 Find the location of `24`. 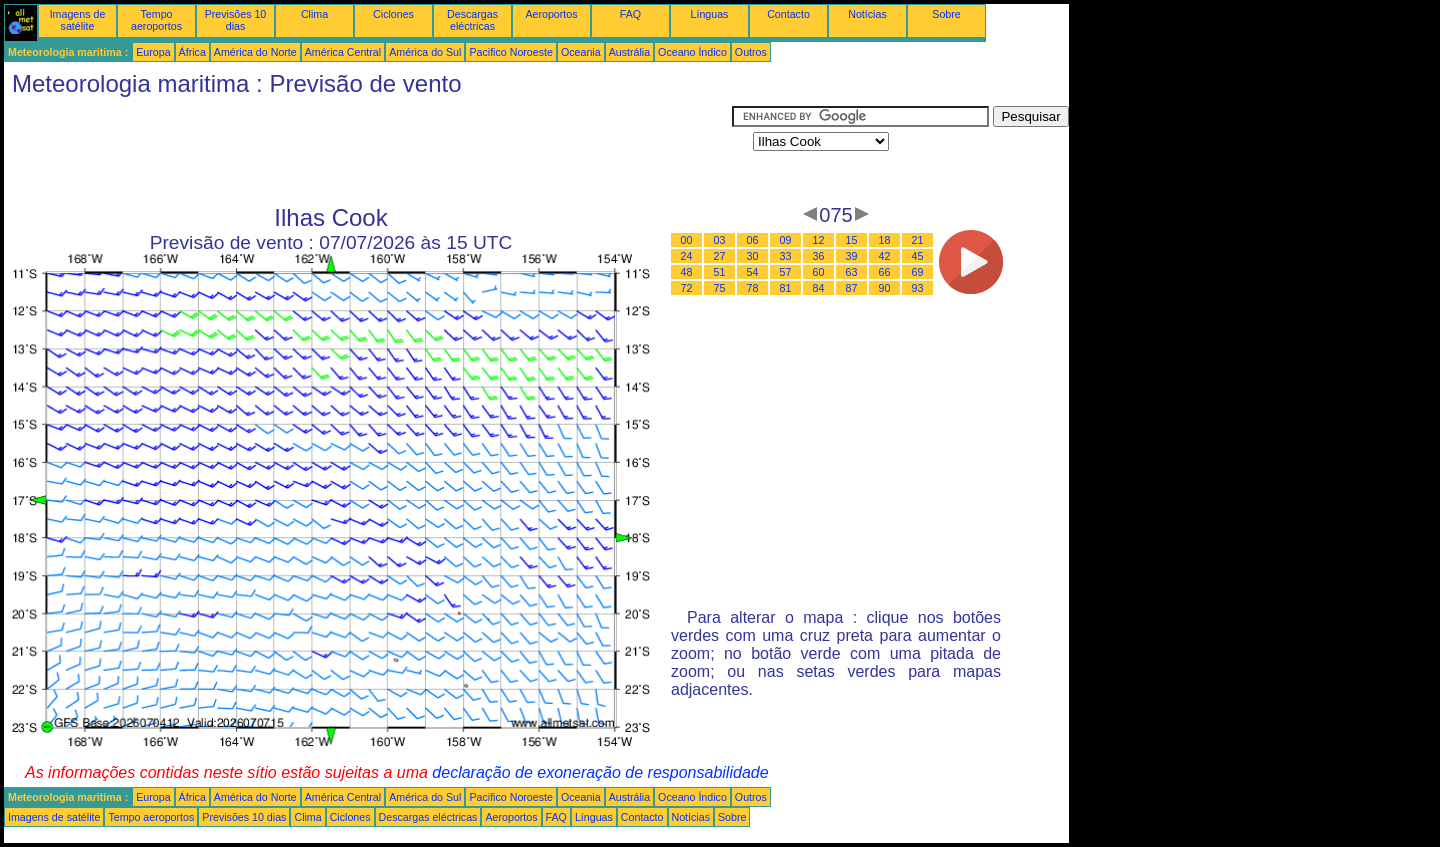

24 is located at coordinates (687, 256).